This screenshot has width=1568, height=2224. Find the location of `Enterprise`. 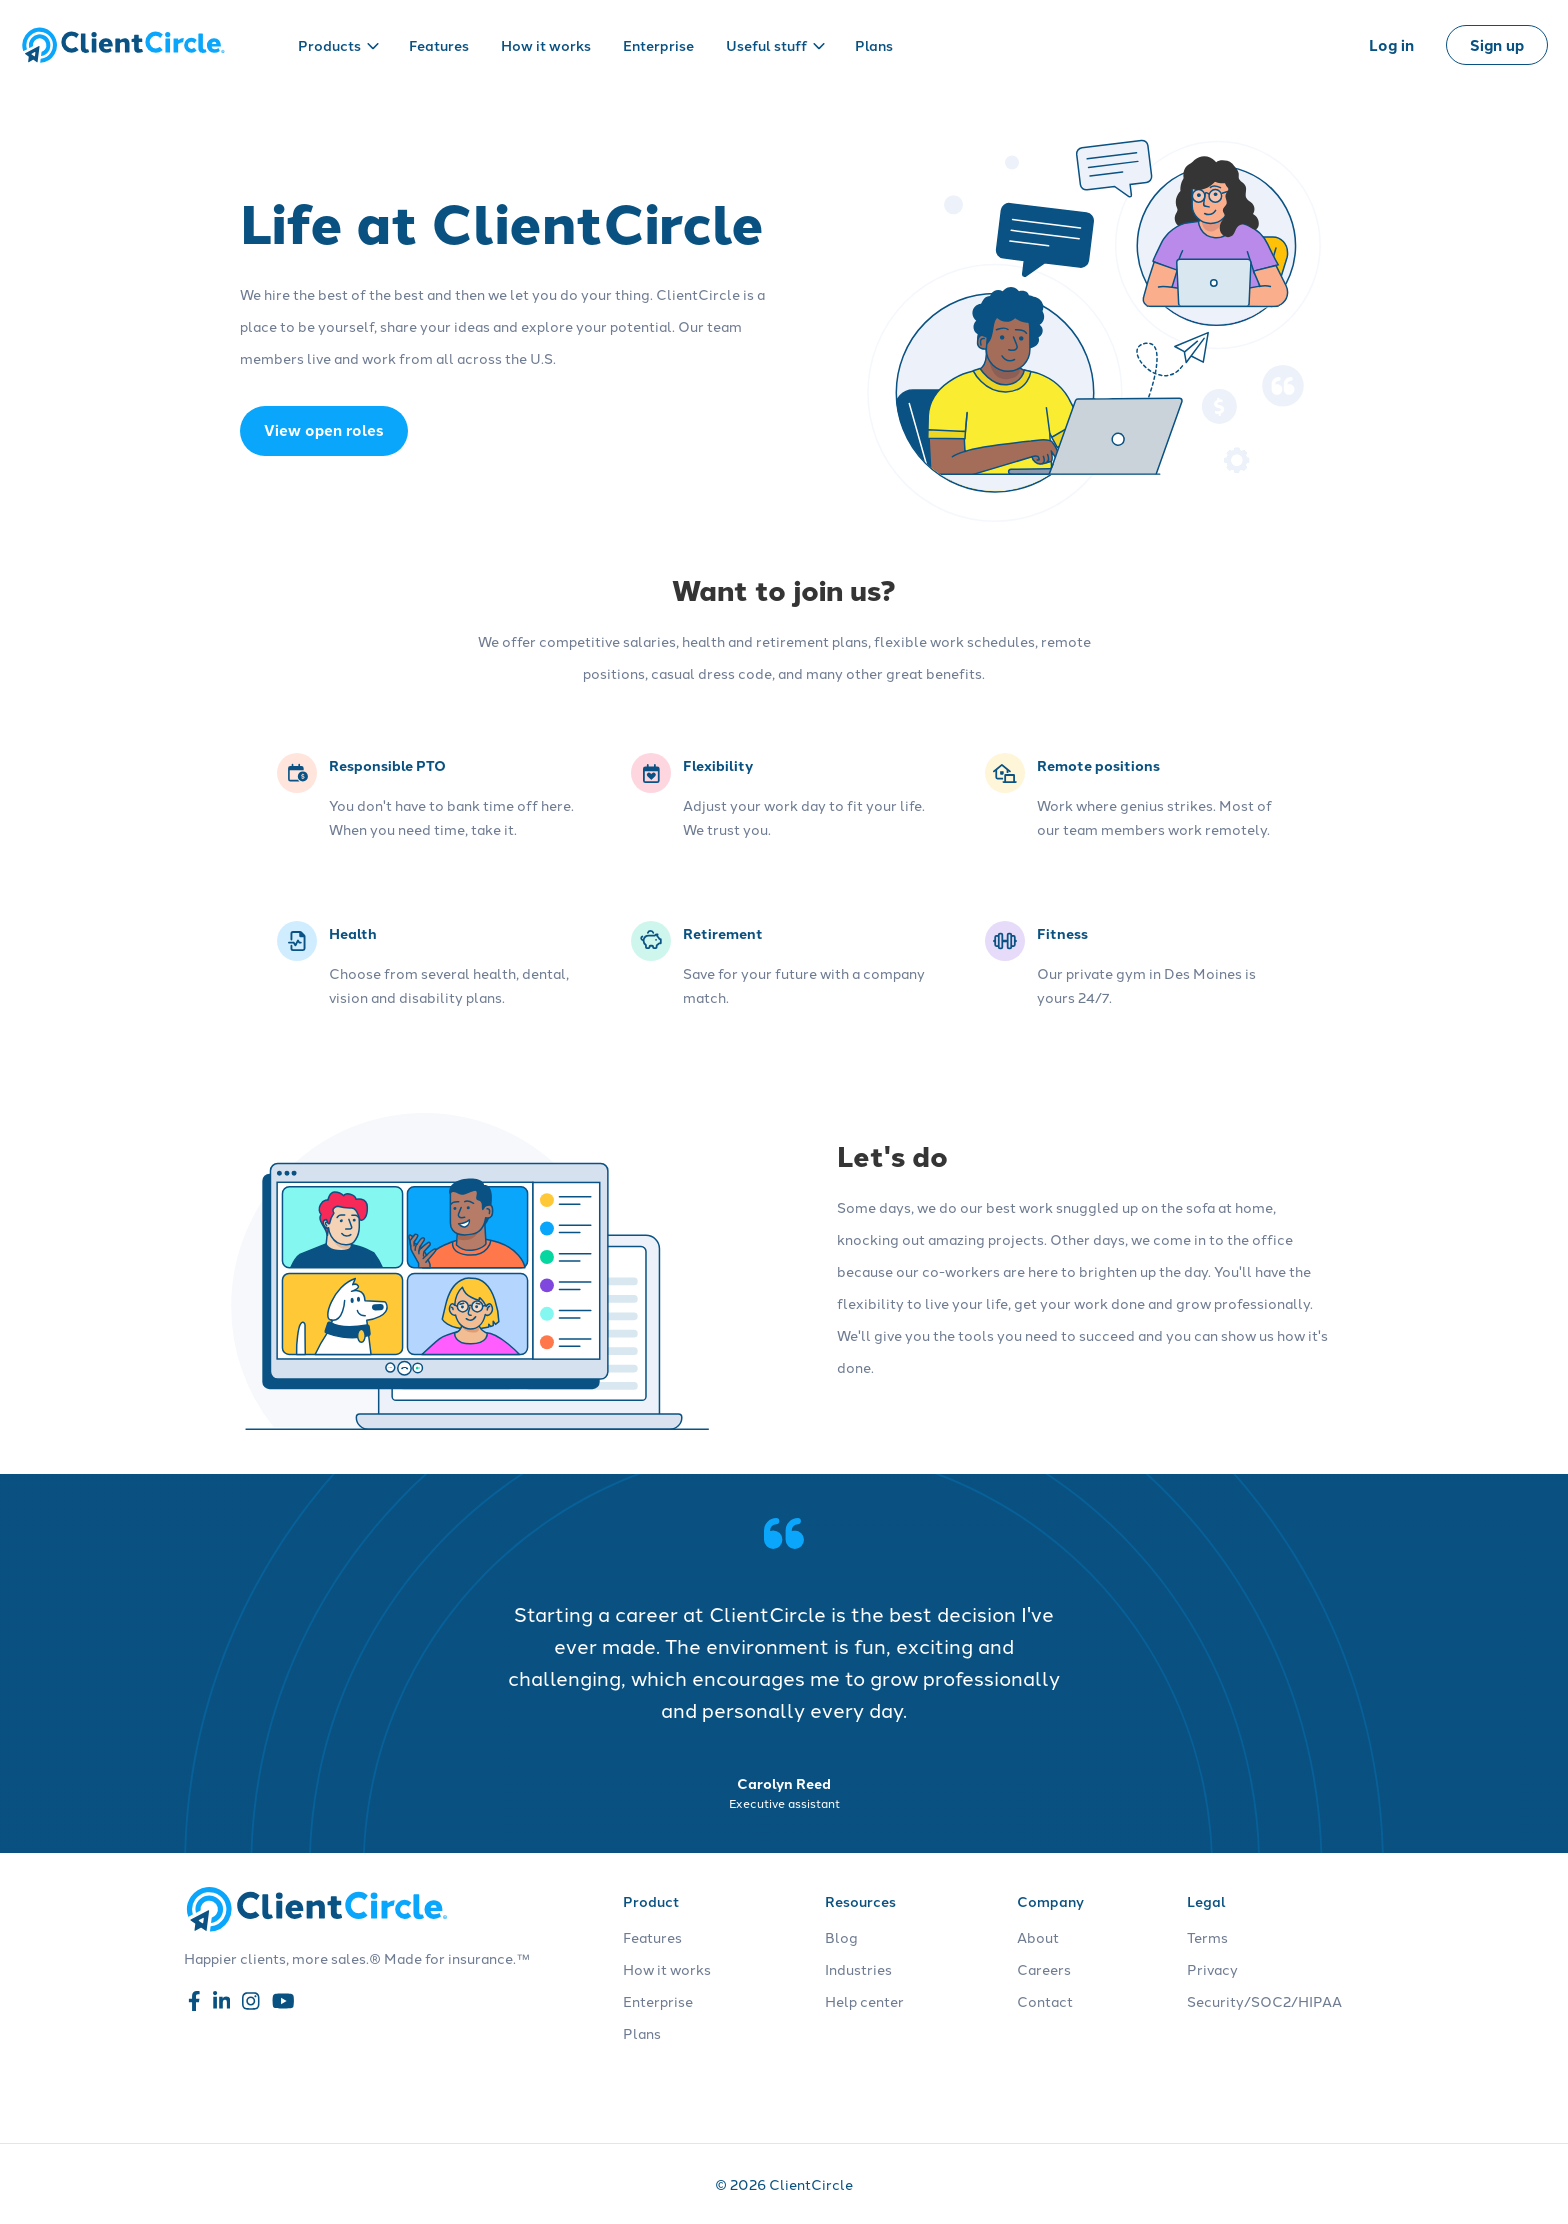

Enterprise is located at coordinates (658, 45).